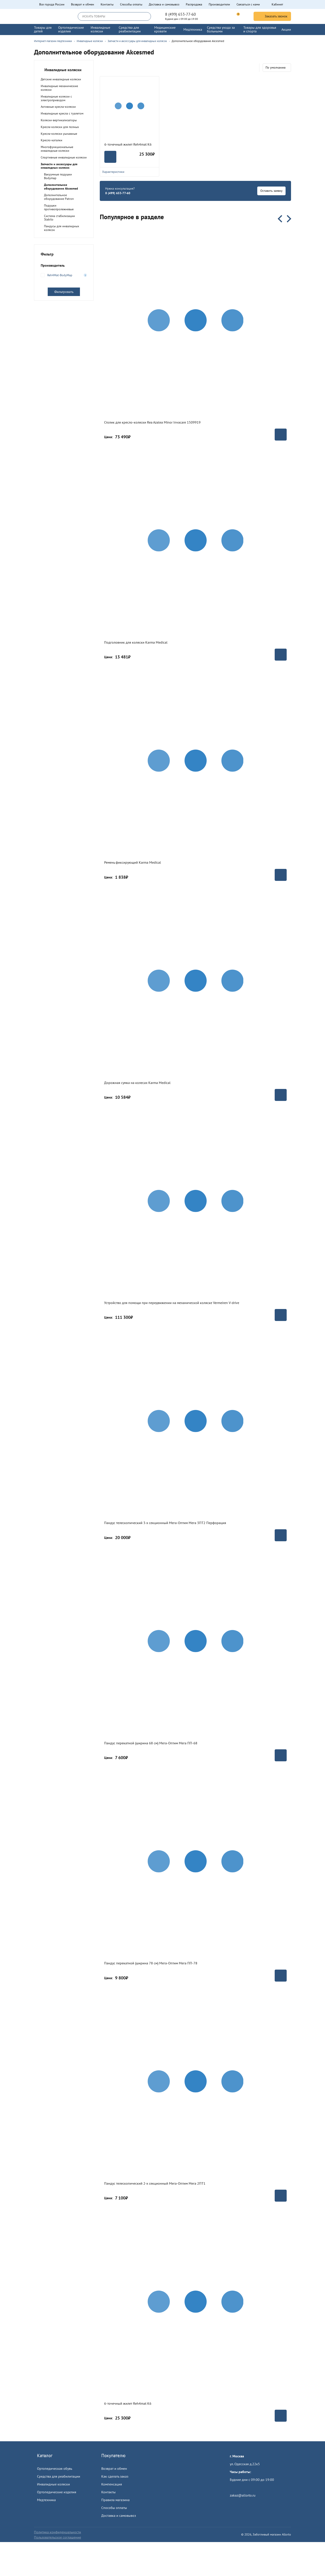 This screenshot has width=325, height=2576. I want to click on Пандус перекатной (ширина 68 см) Мега-Оптим Мега ПП-68, so click(150, 1743).